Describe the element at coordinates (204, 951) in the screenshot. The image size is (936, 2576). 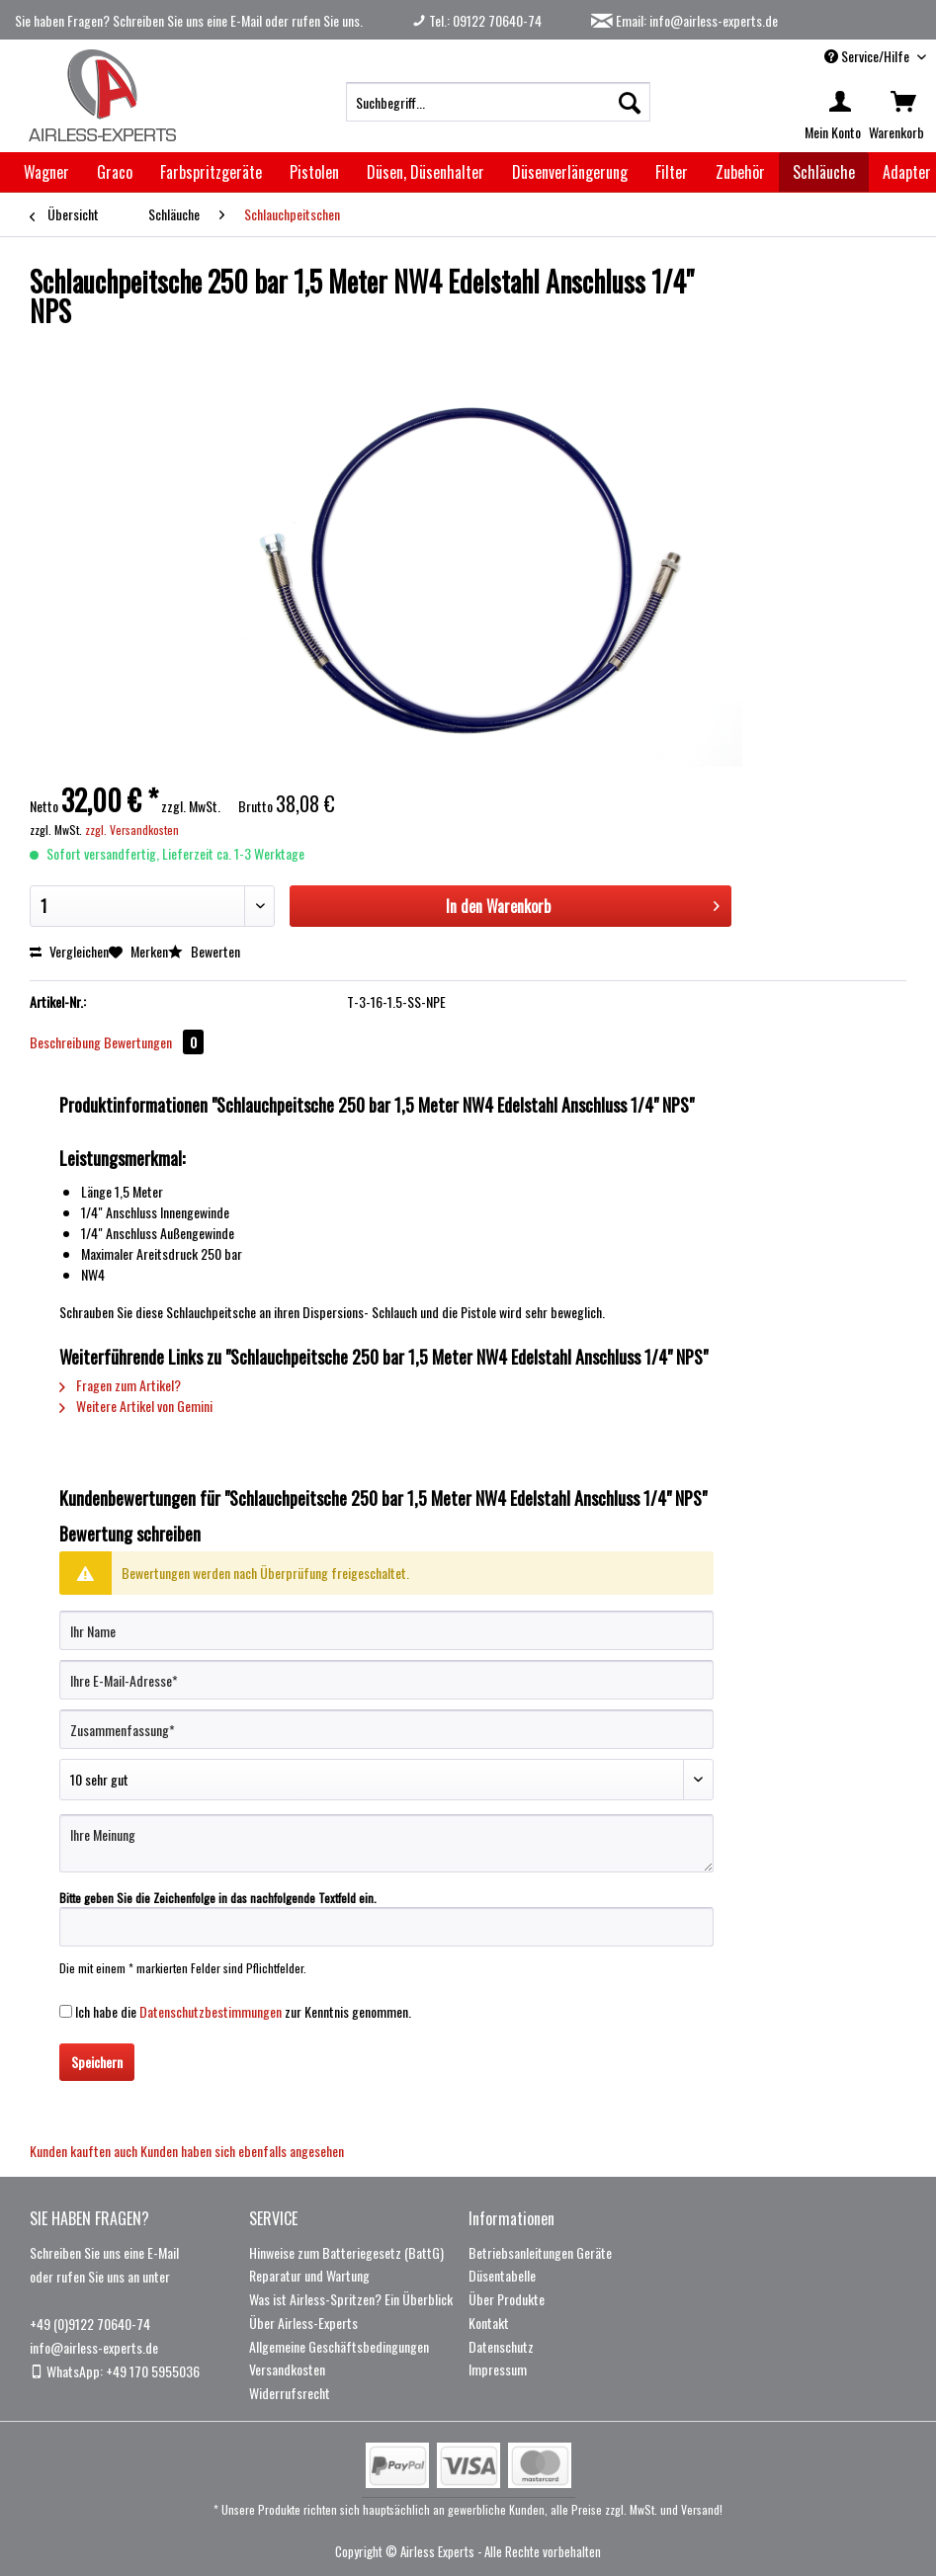
I see `Bewerten` at that location.